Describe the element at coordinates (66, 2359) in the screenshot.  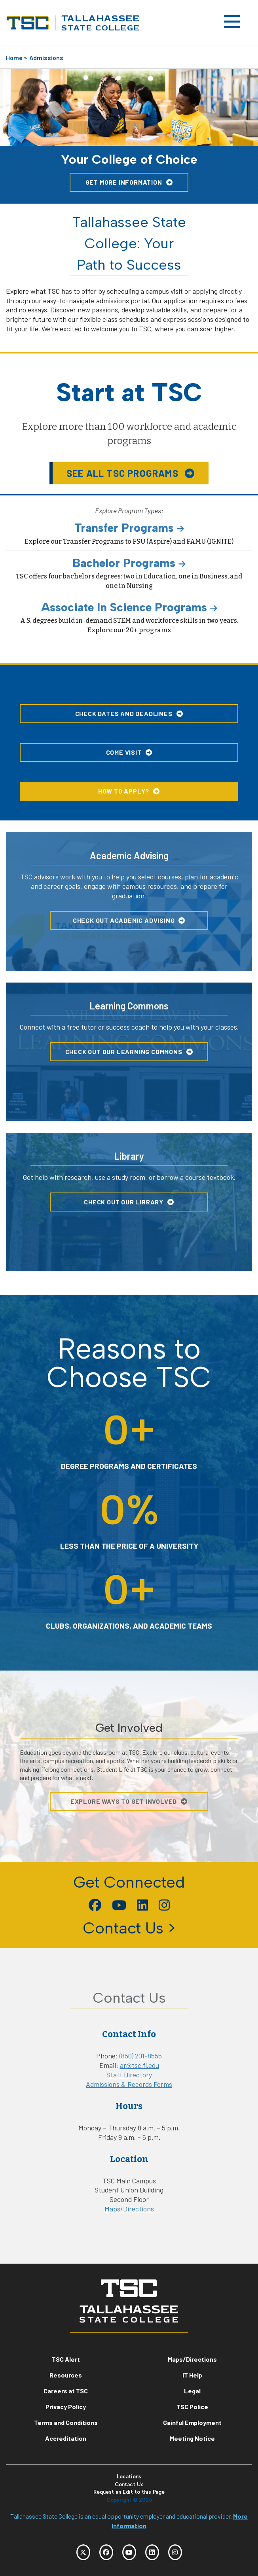
I see `TSC Alert` at that location.